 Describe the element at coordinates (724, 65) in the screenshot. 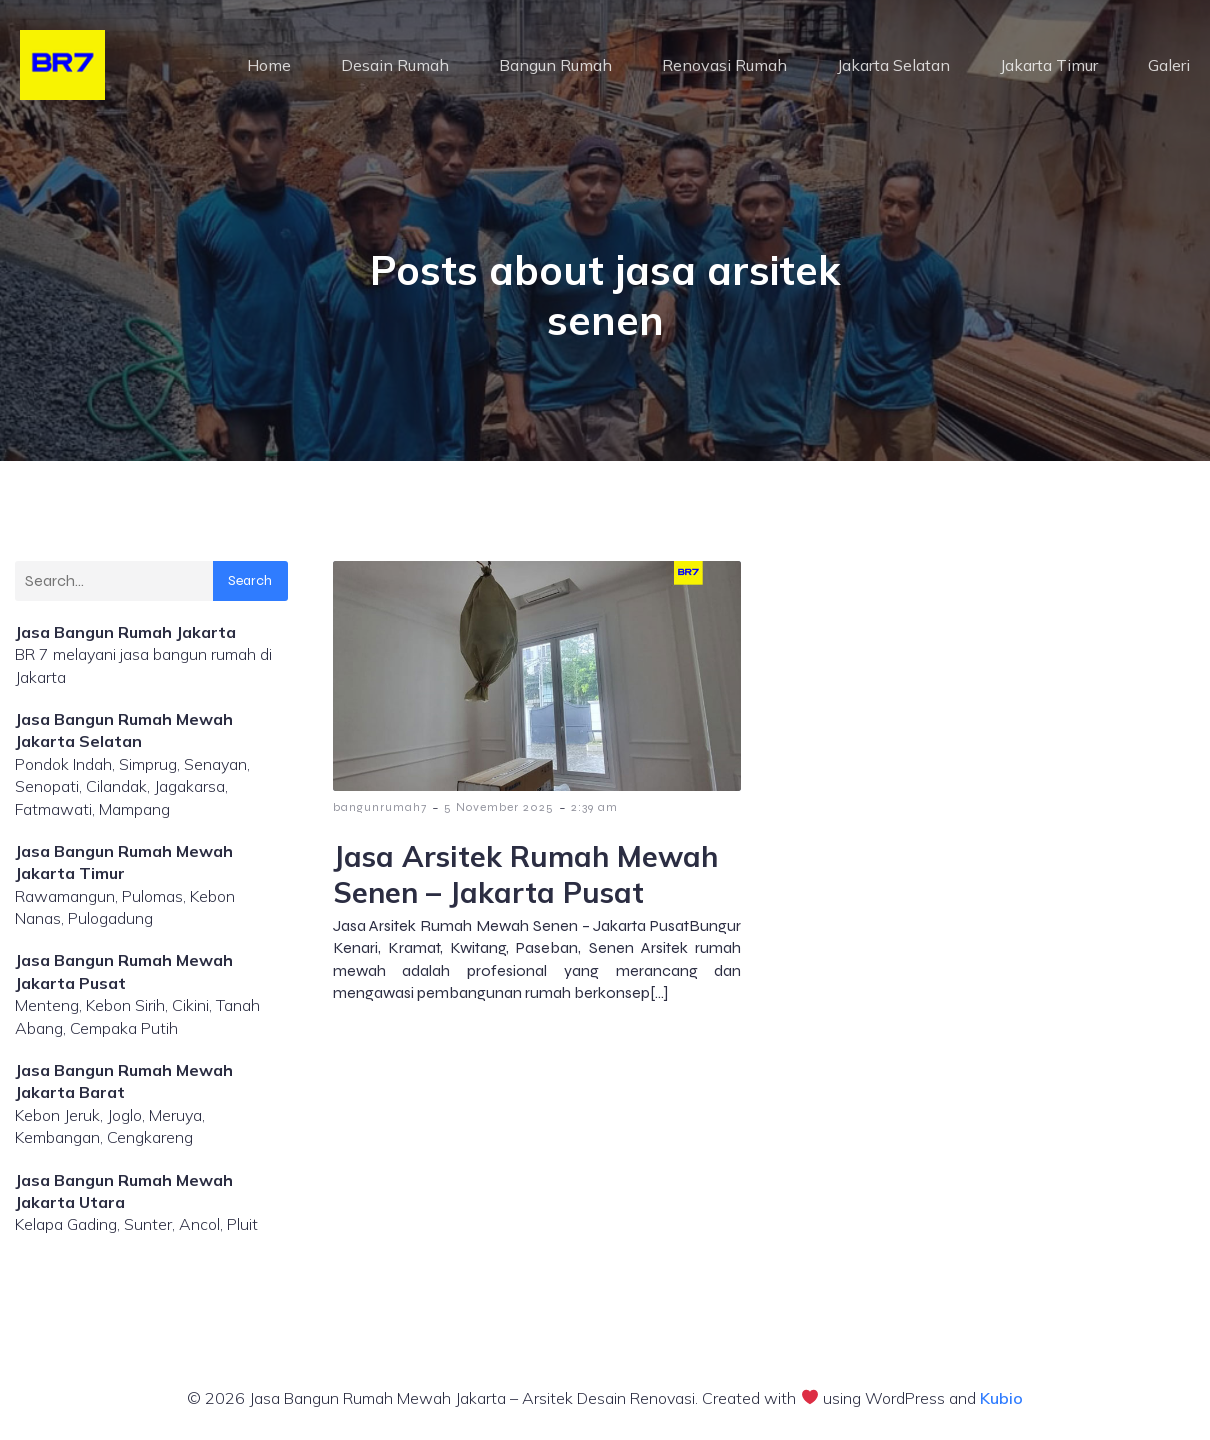

I see `Renovasi Rumah` at that location.